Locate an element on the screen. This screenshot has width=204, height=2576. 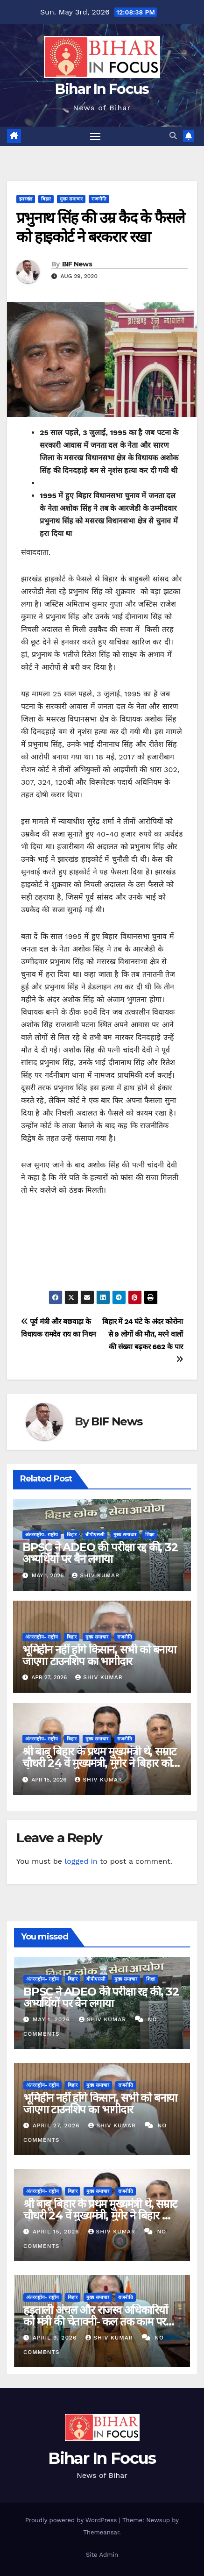
बिहार is located at coordinates (46, 198).